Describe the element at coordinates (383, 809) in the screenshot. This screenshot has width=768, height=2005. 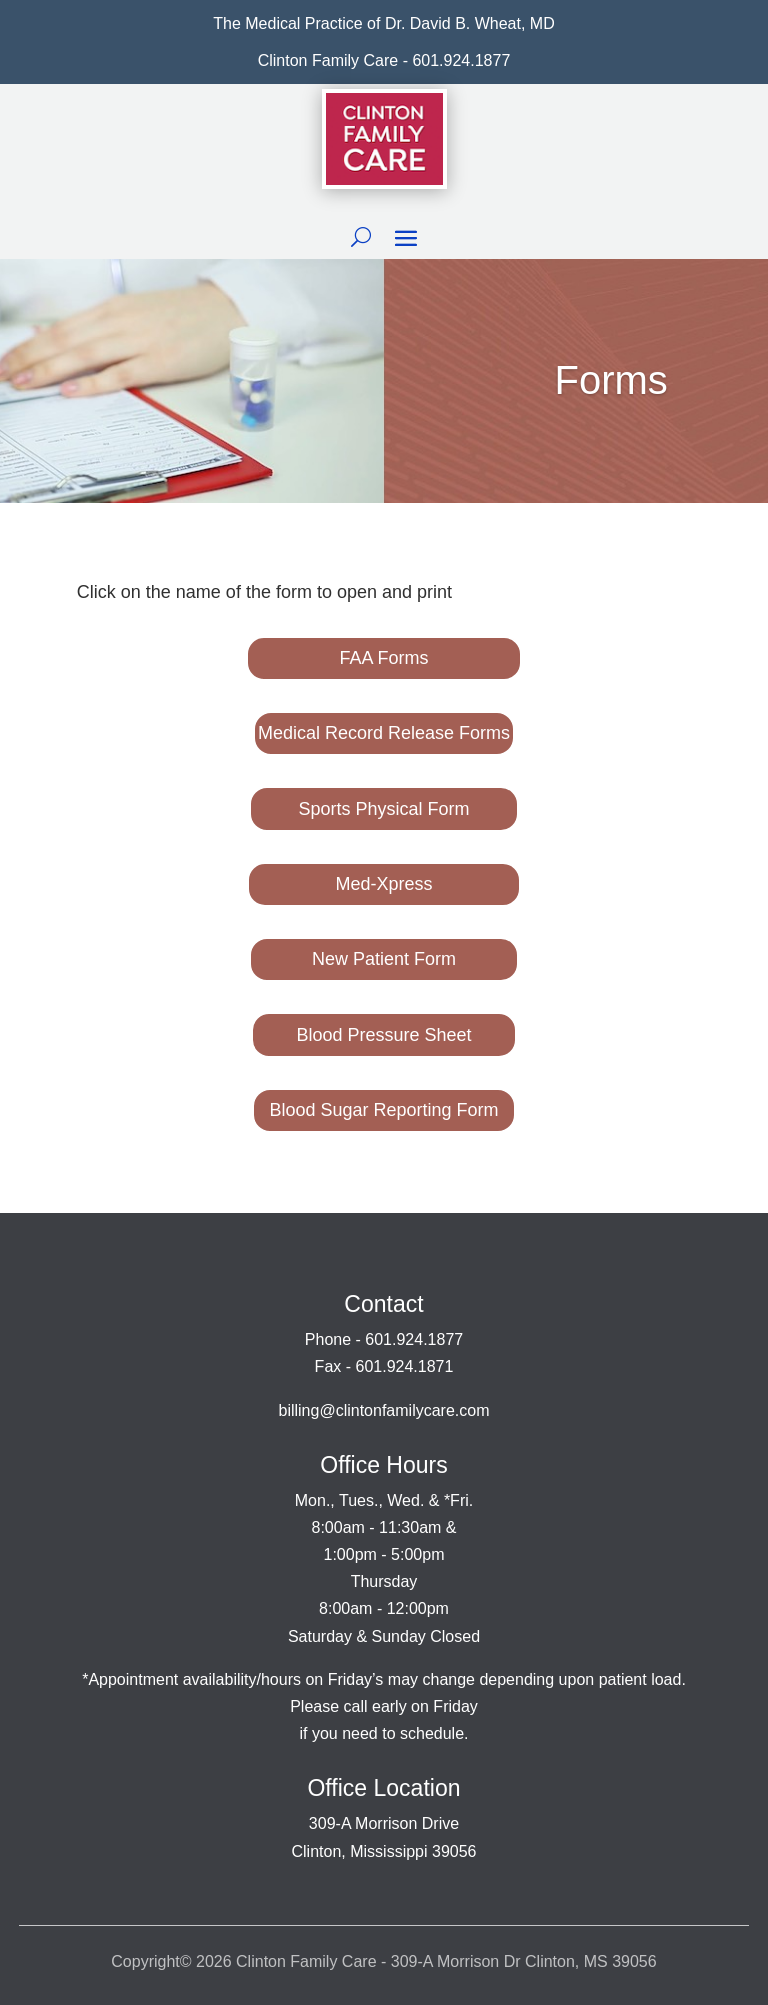
I see `Sports Physical Form` at that location.